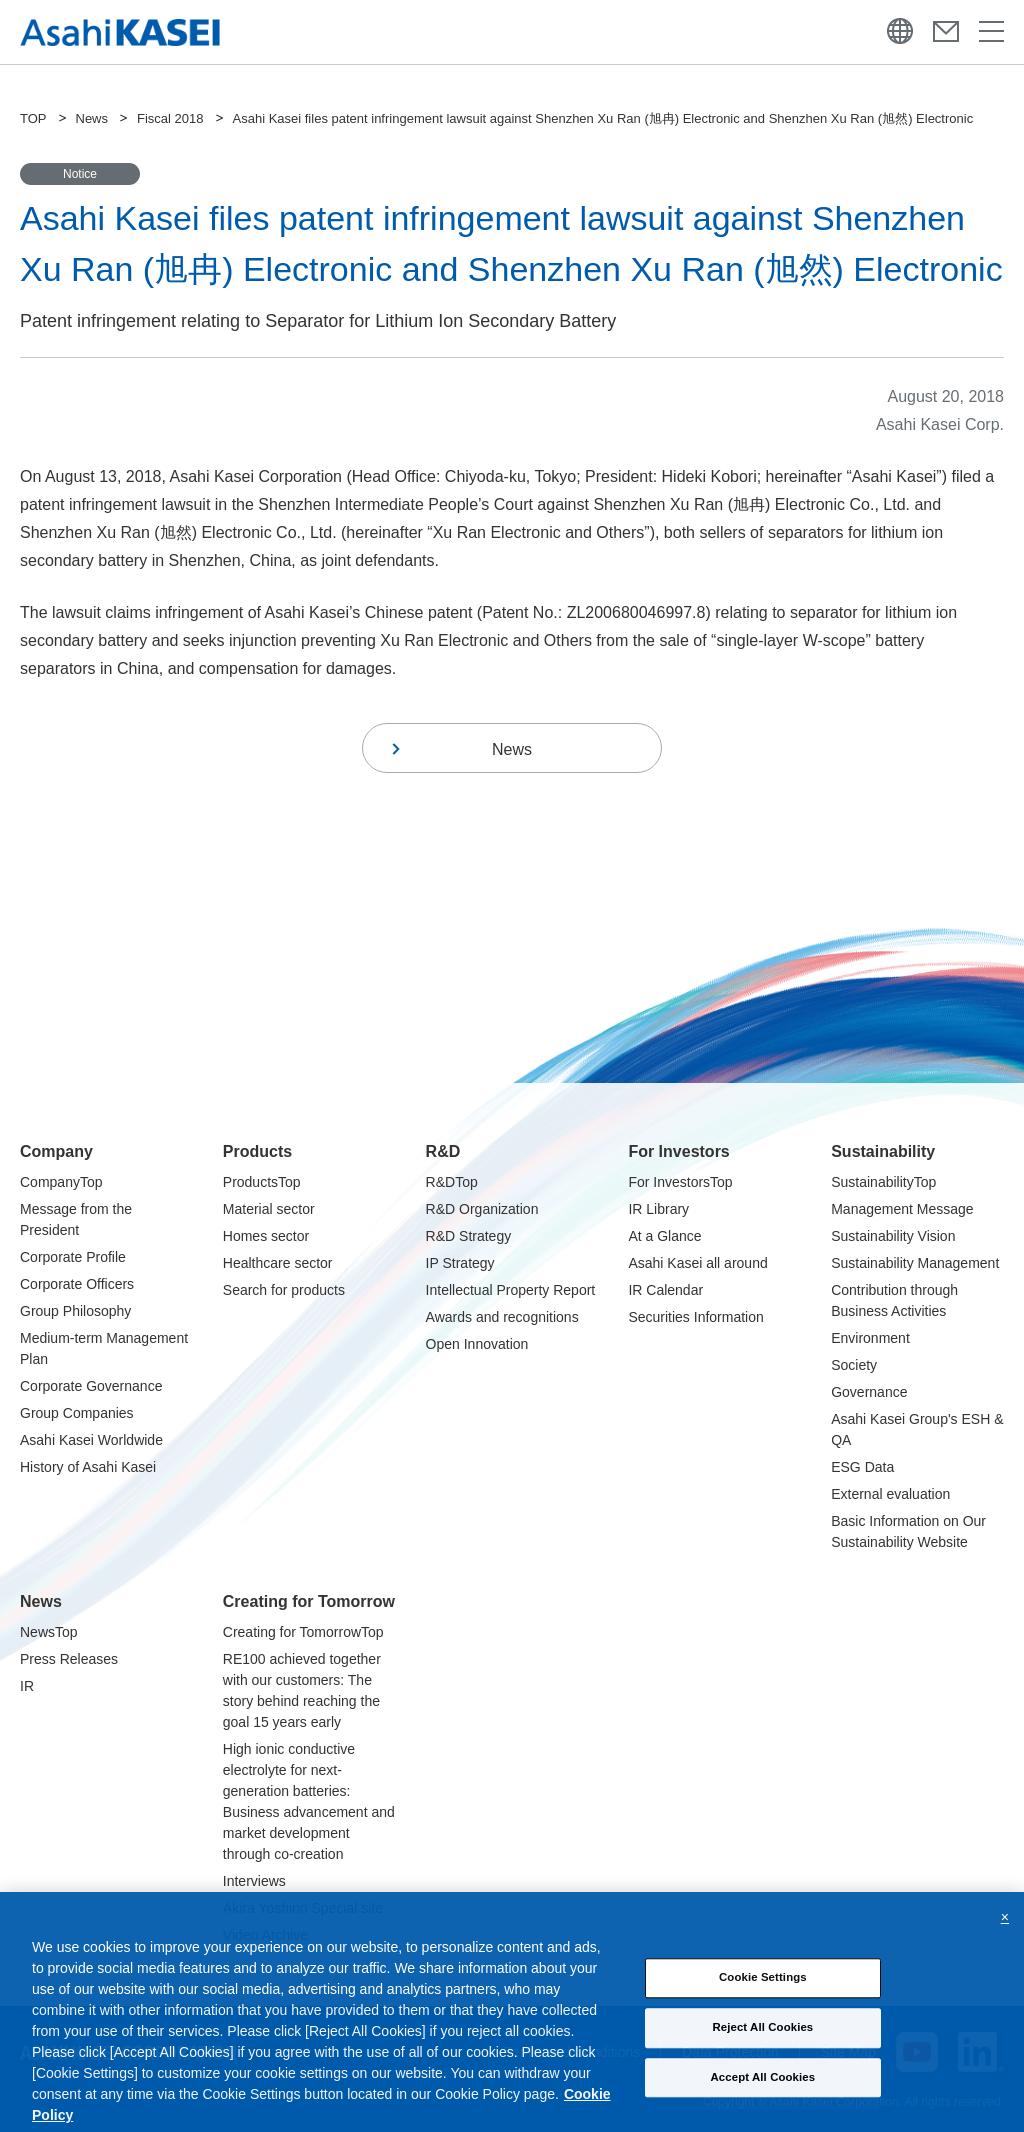  Describe the element at coordinates (88, 1467) in the screenshot. I see `History of Asahi Kasei` at that location.